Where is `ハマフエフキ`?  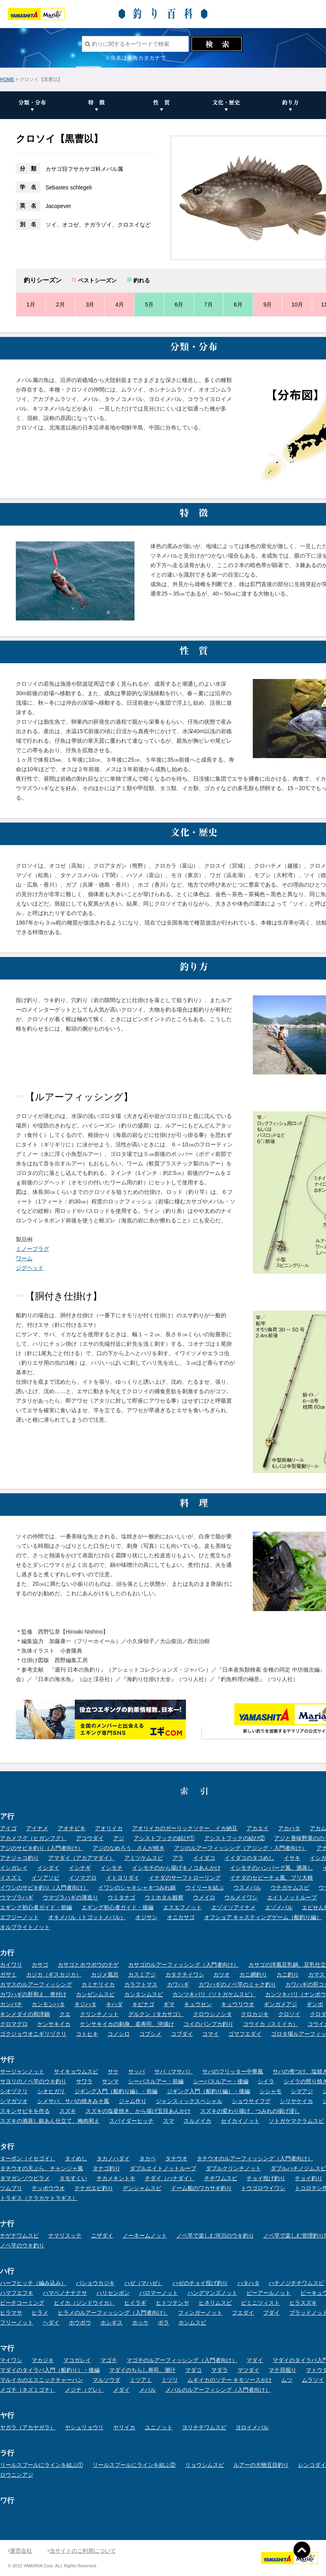
ハマフエフキ is located at coordinates (16, 2293).